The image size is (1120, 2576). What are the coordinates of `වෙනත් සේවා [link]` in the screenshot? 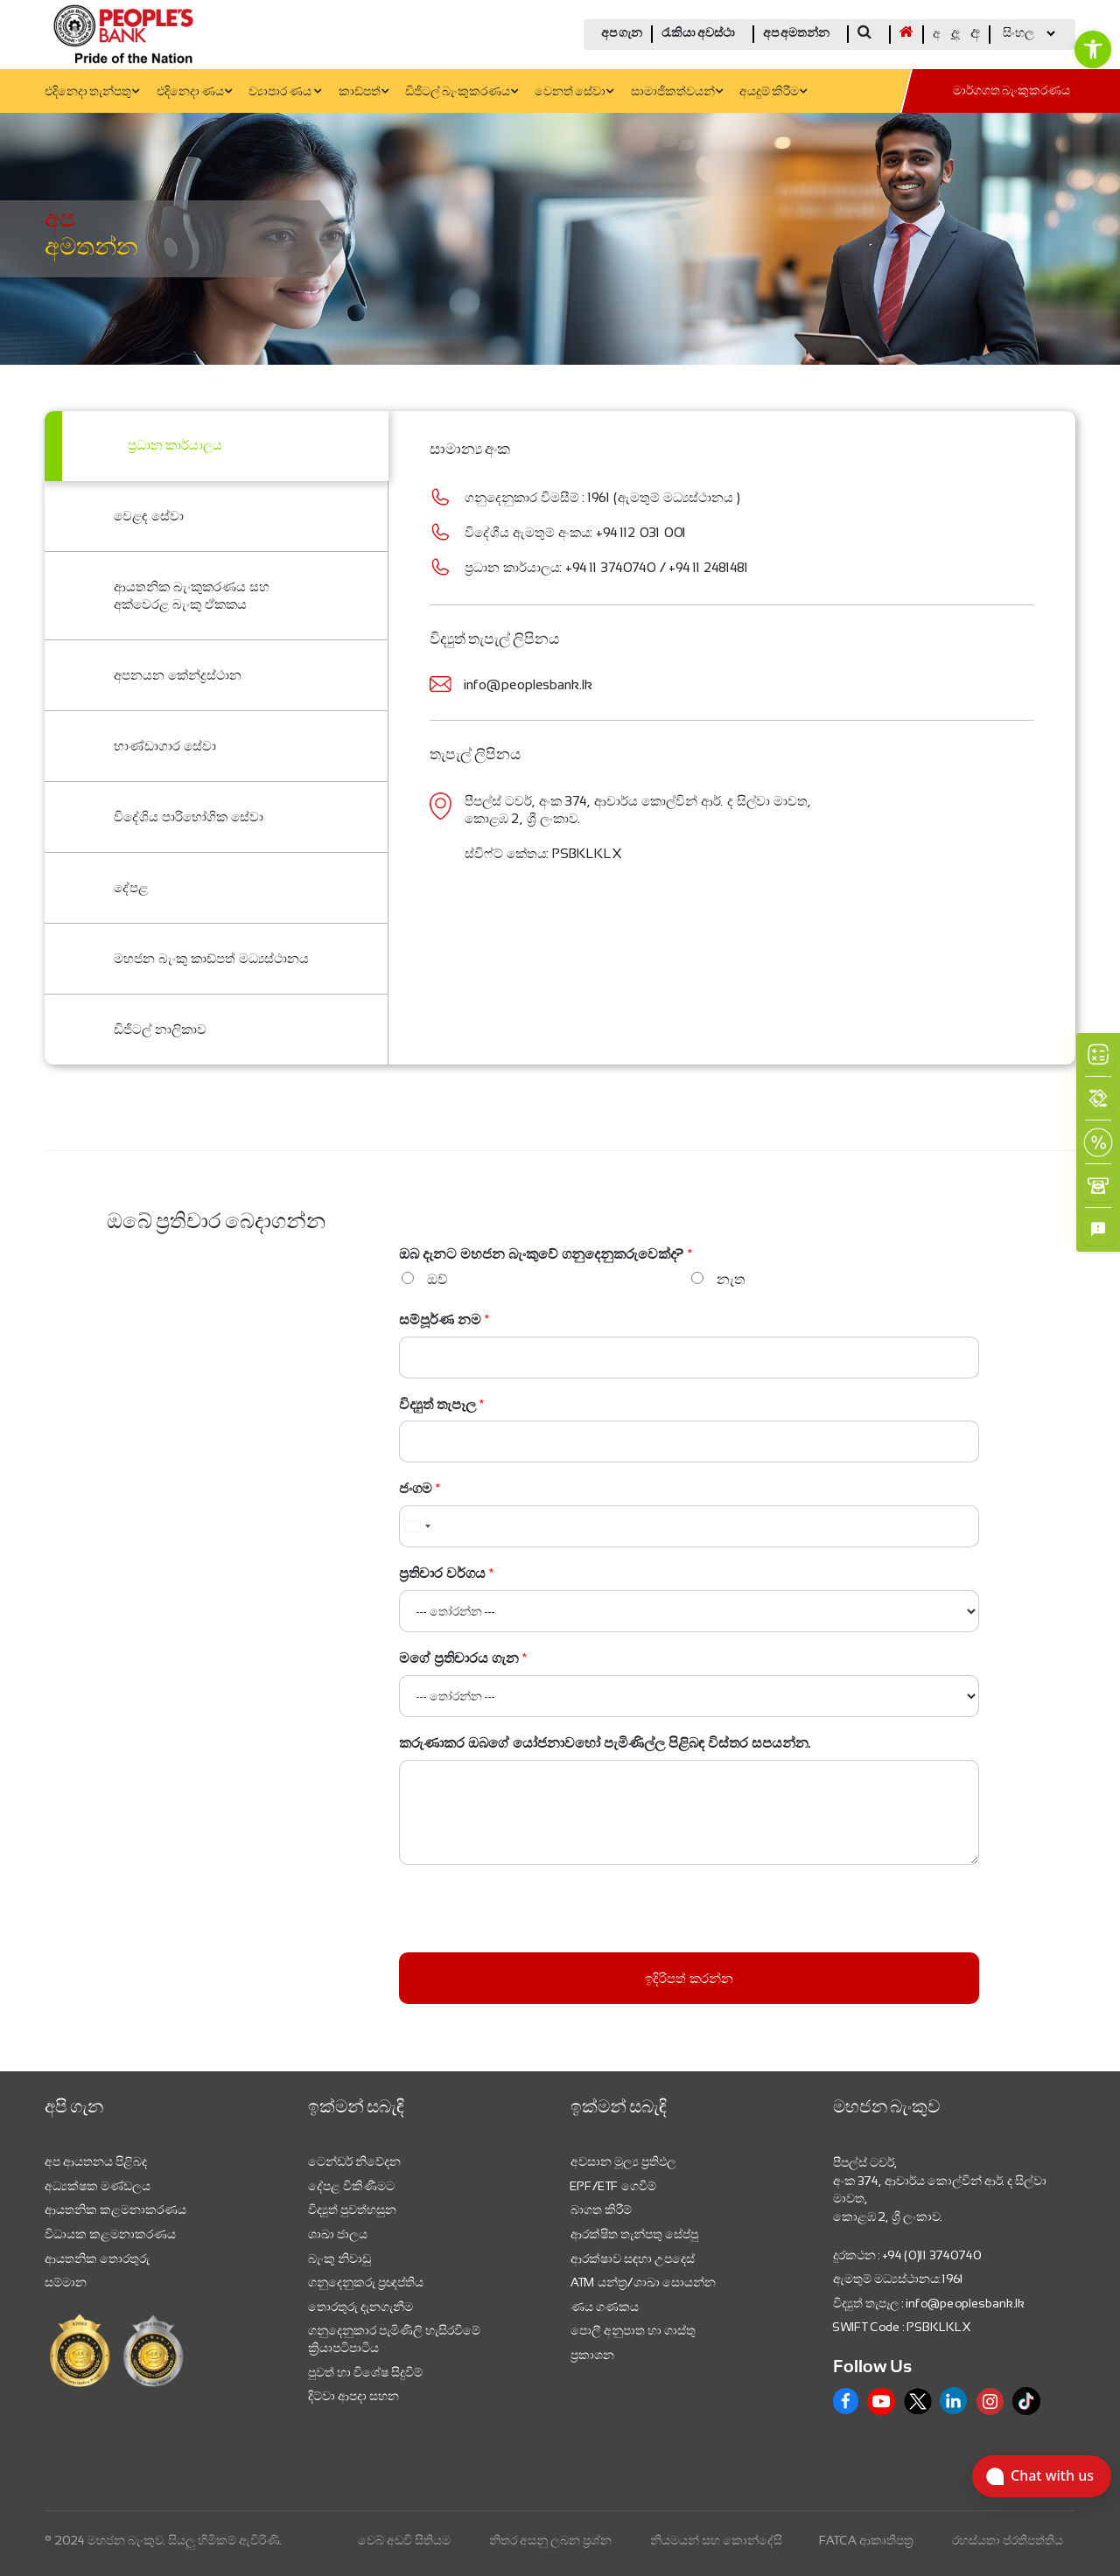 It's located at (574, 92).